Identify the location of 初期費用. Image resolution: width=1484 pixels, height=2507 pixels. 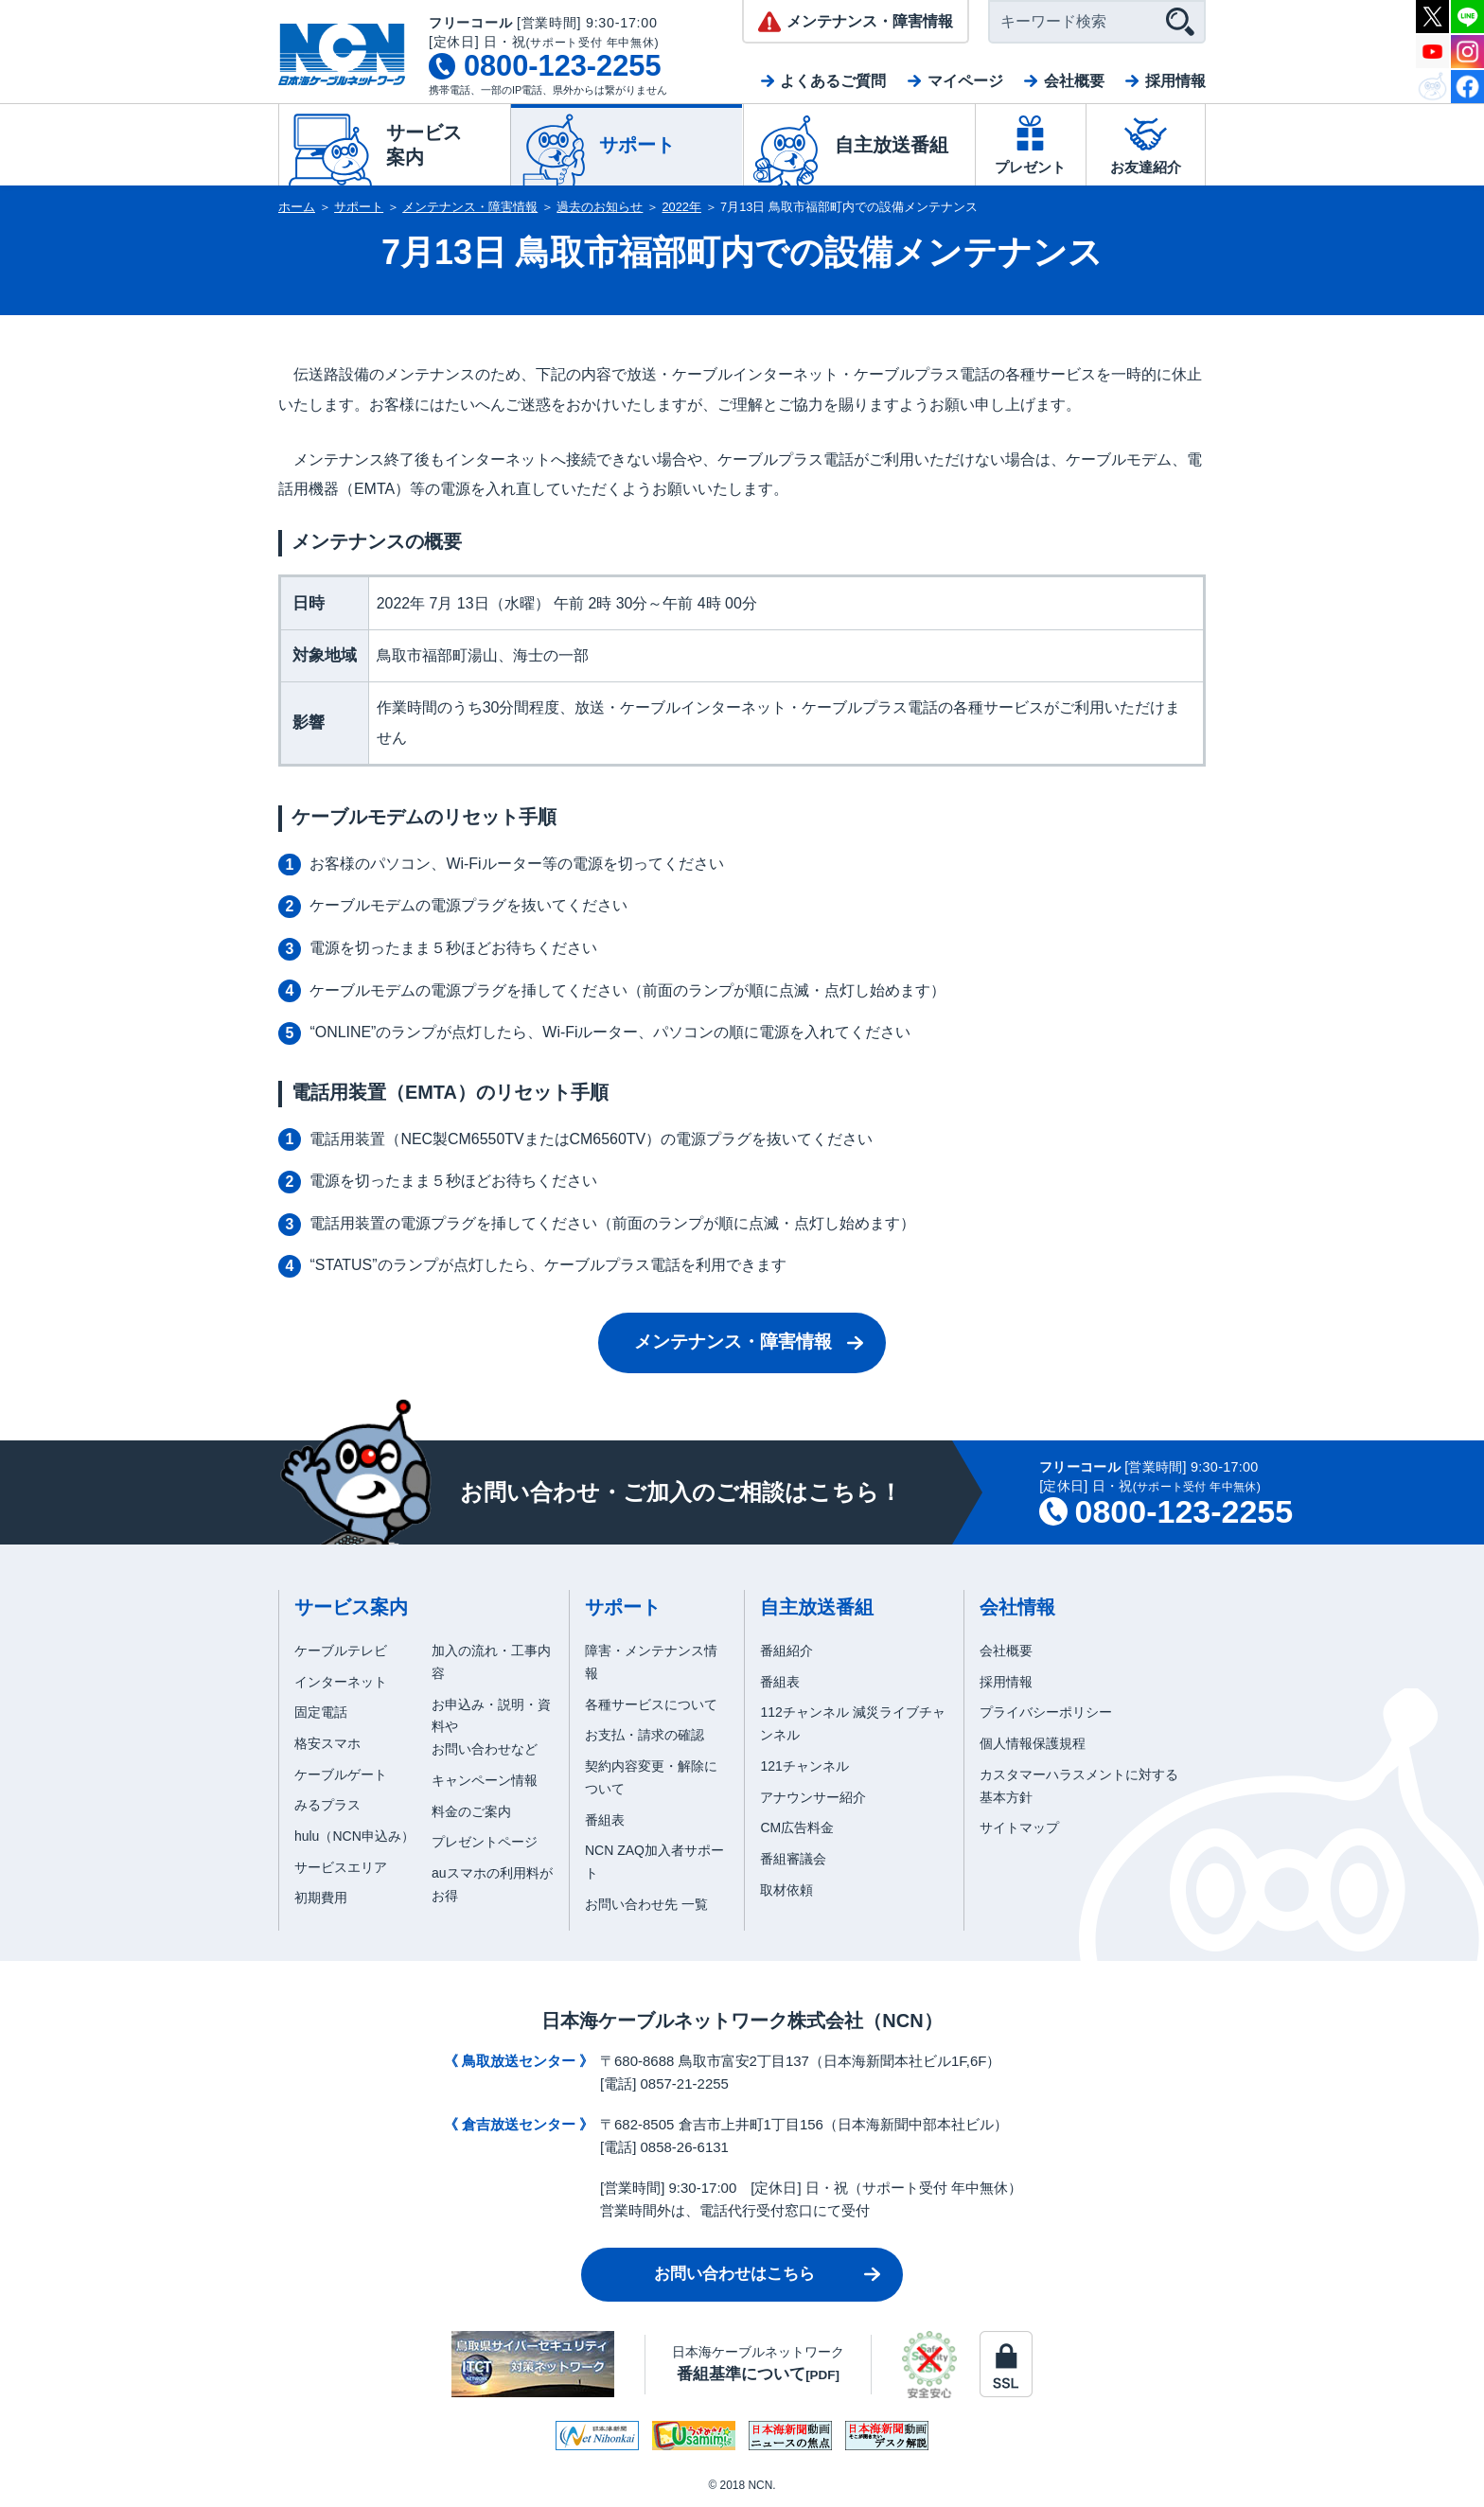
(320, 1897).